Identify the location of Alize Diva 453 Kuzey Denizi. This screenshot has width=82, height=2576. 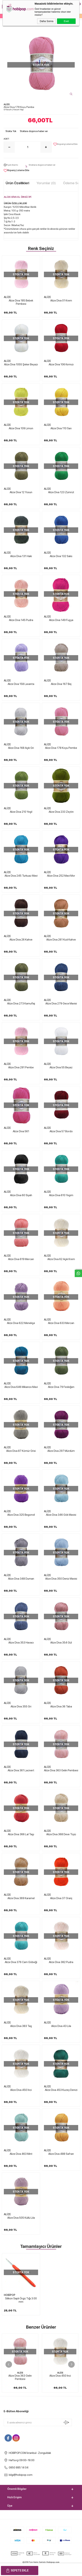
(61, 2090).